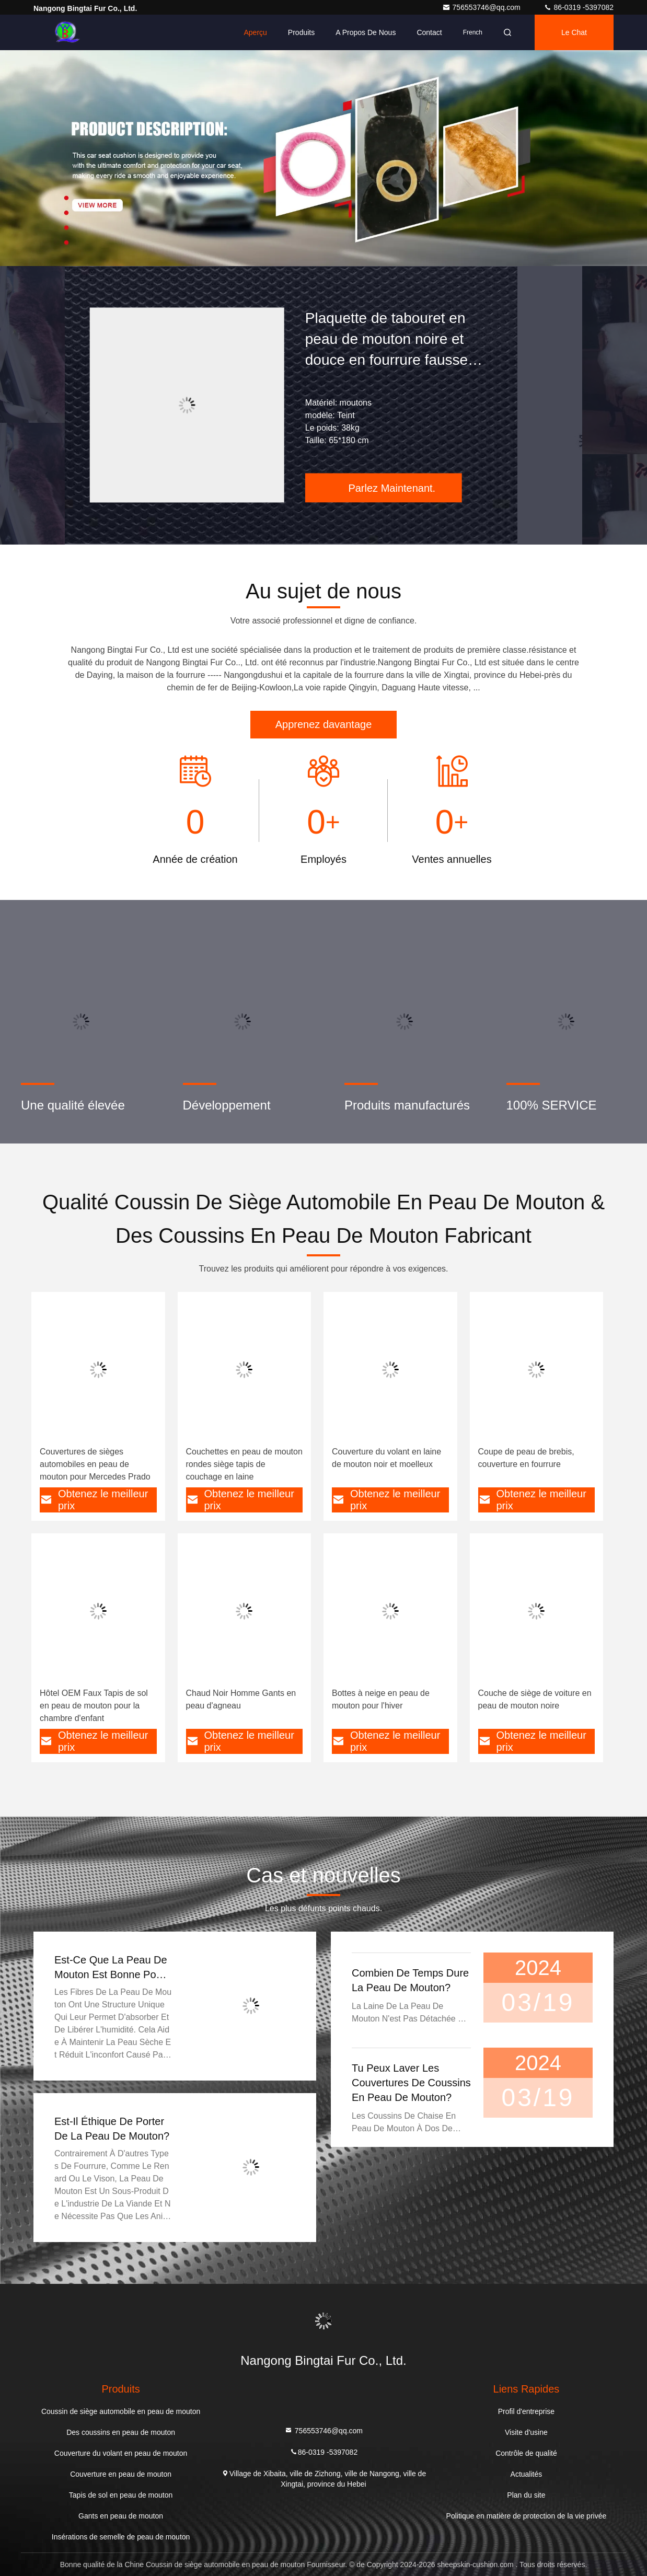 The height and width of the screenshot is (2576, 647). I want to click on 86-0319 -5397082, so click(579, 7).